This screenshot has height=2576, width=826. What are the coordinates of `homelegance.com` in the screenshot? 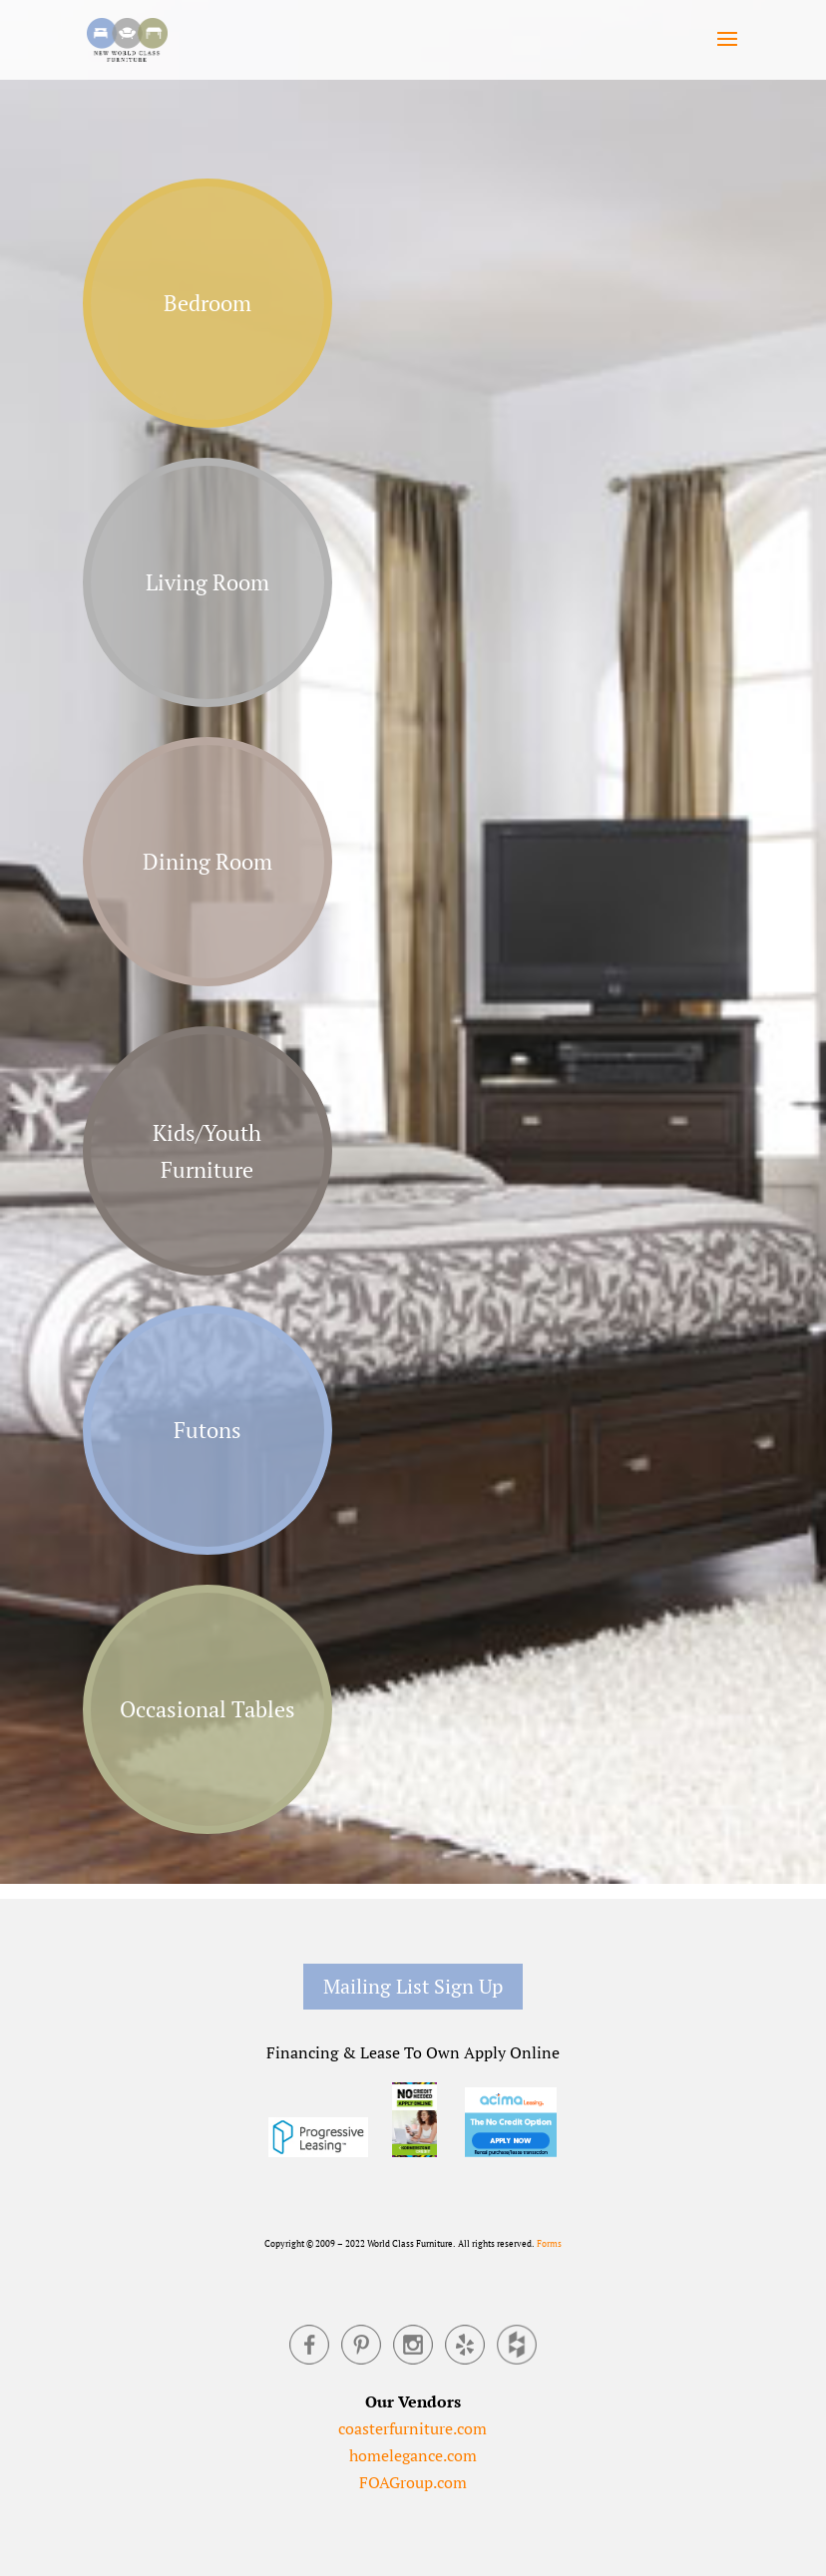 It's located at (413, 2455).